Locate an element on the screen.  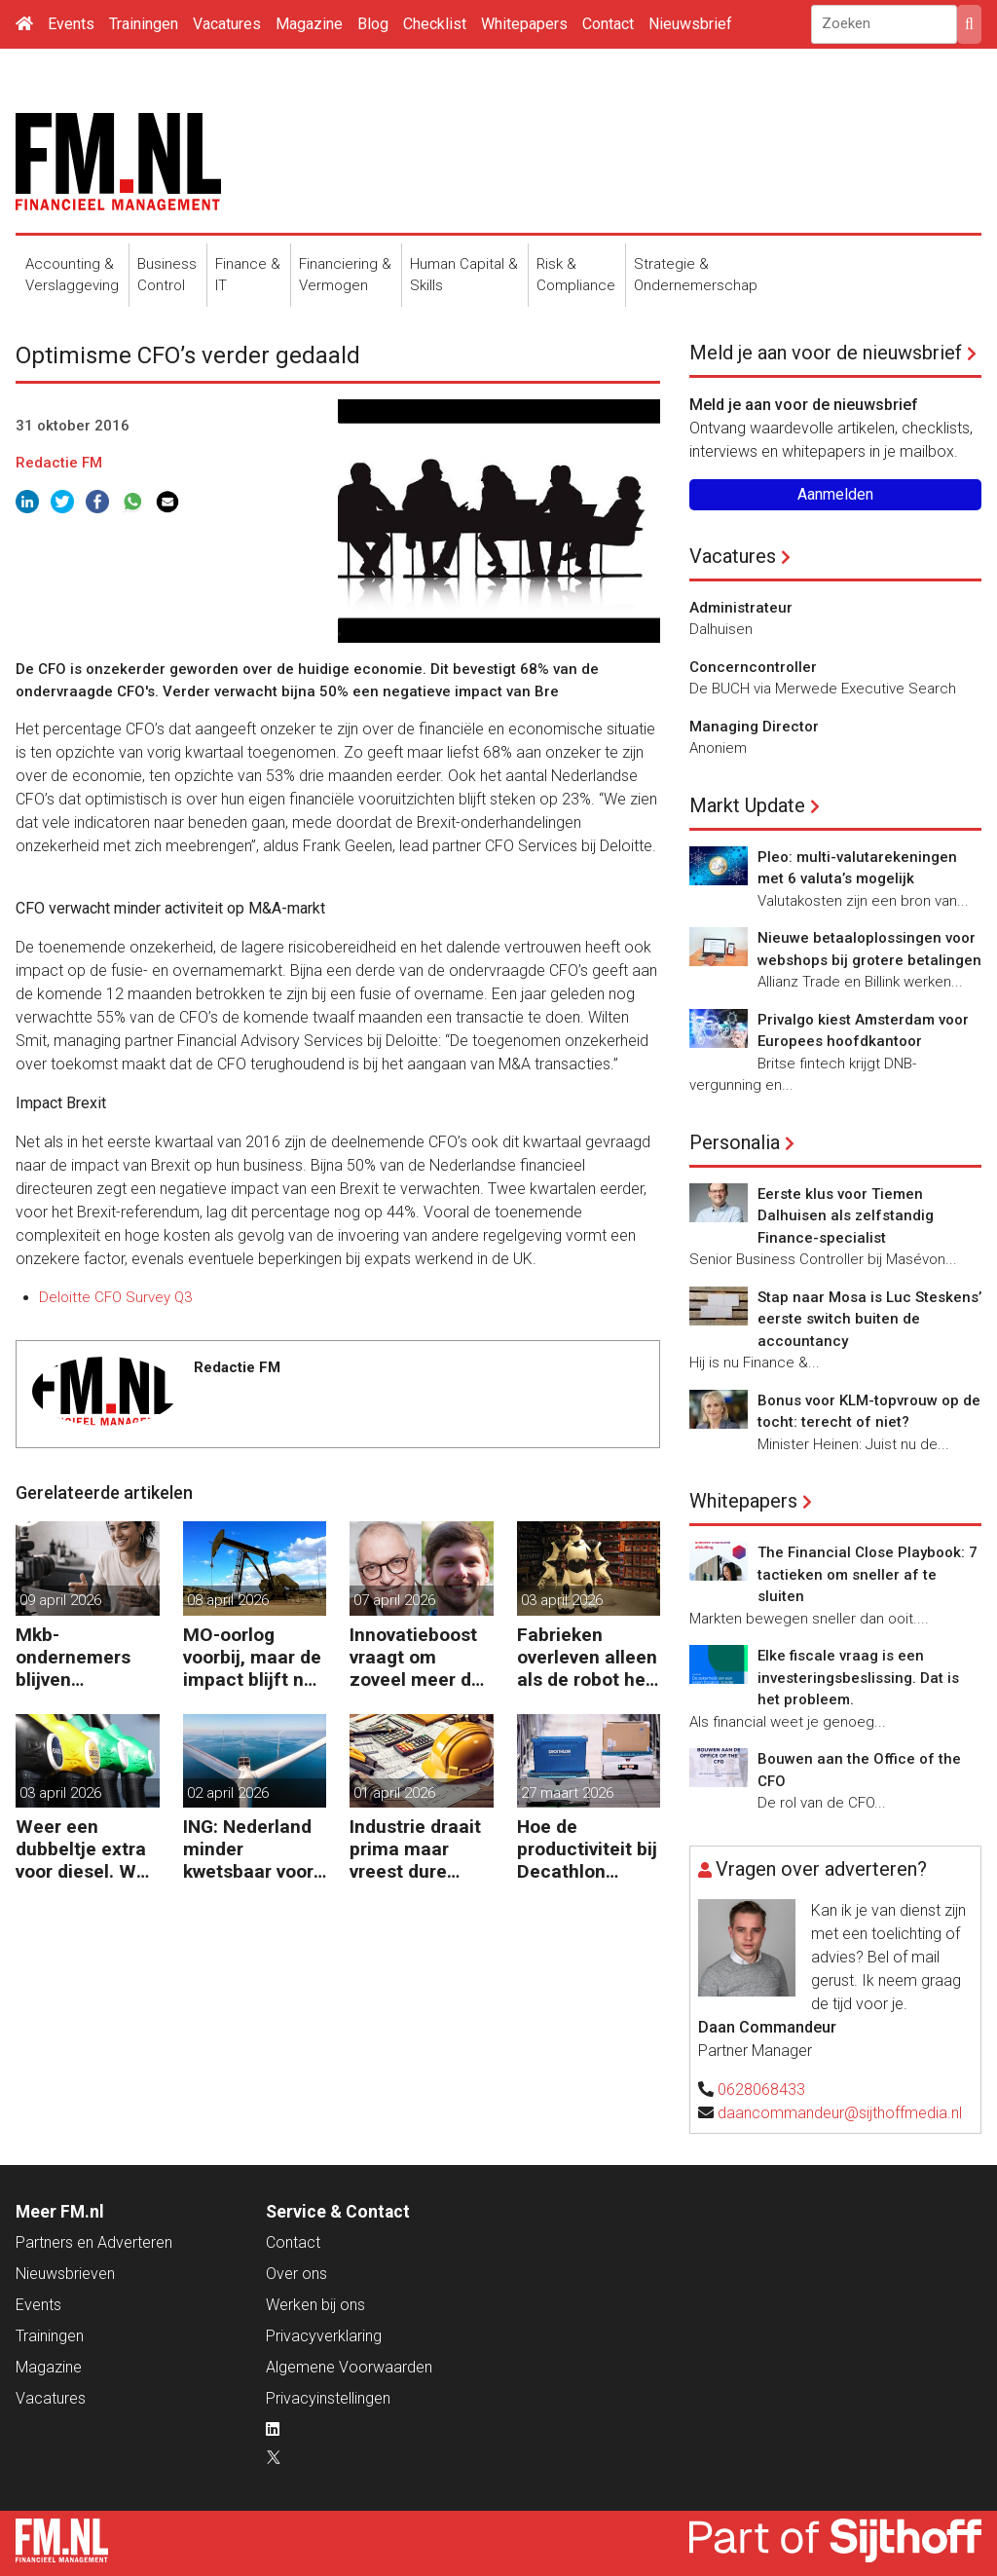
Stap naar Mosa is Luc Steskens’ eerste switch buiten de accountancy is located at coordinates (869, 1319).